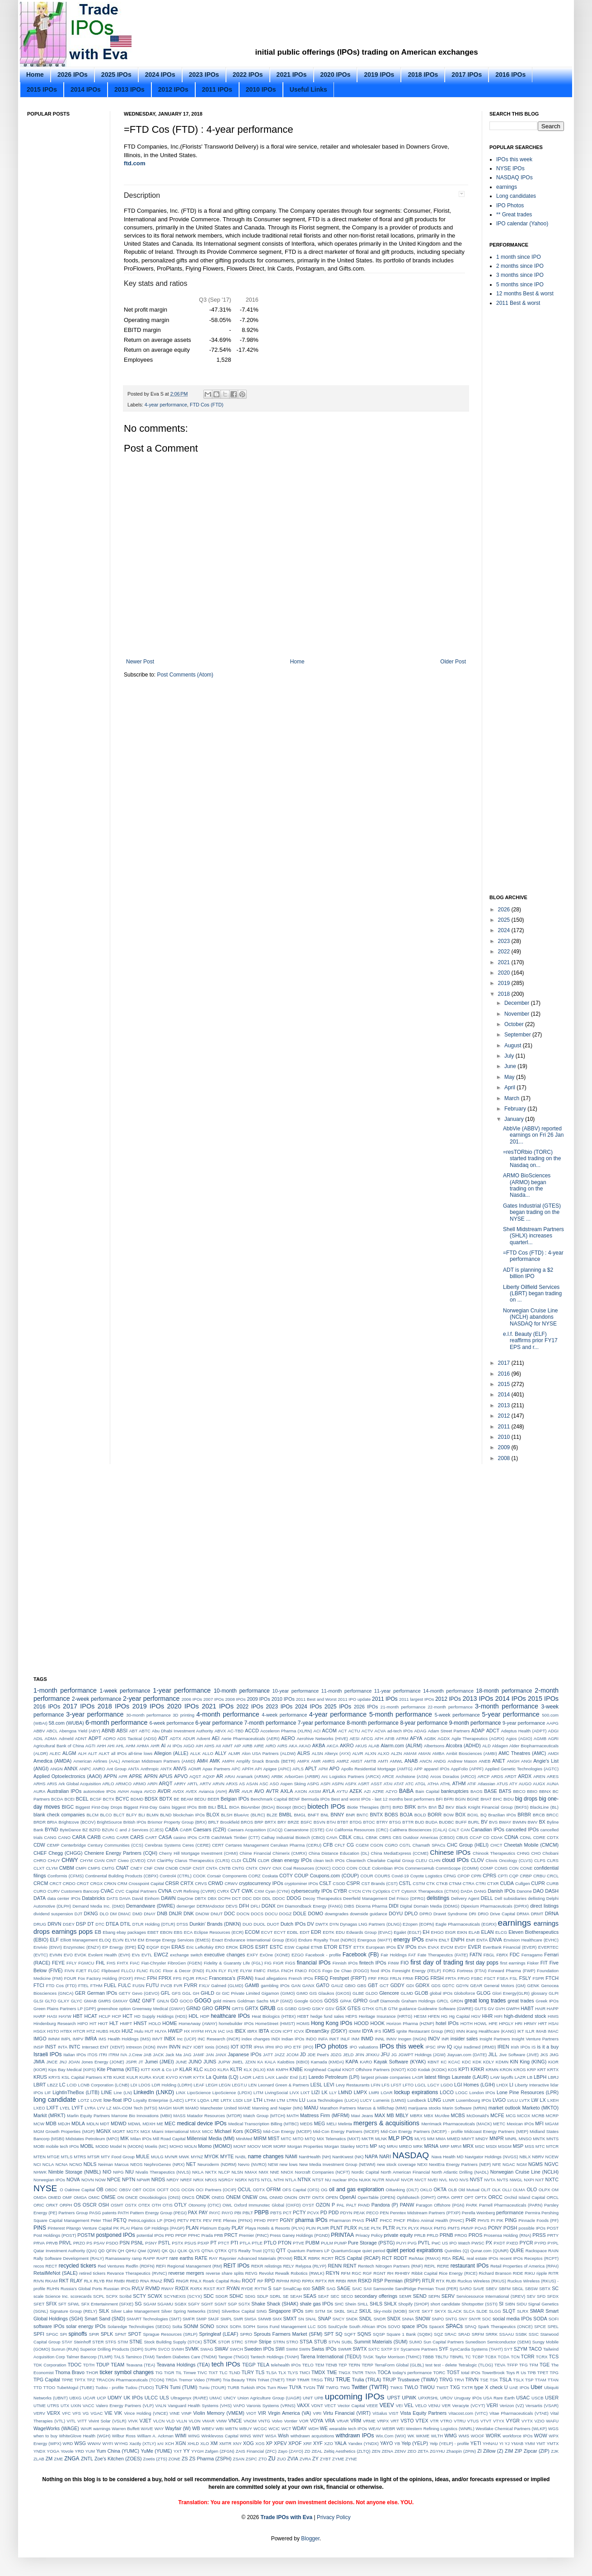 The image size is (592, 2576). I want to click on Best and worst IPOs - last 12 months, so click(367, 1799).